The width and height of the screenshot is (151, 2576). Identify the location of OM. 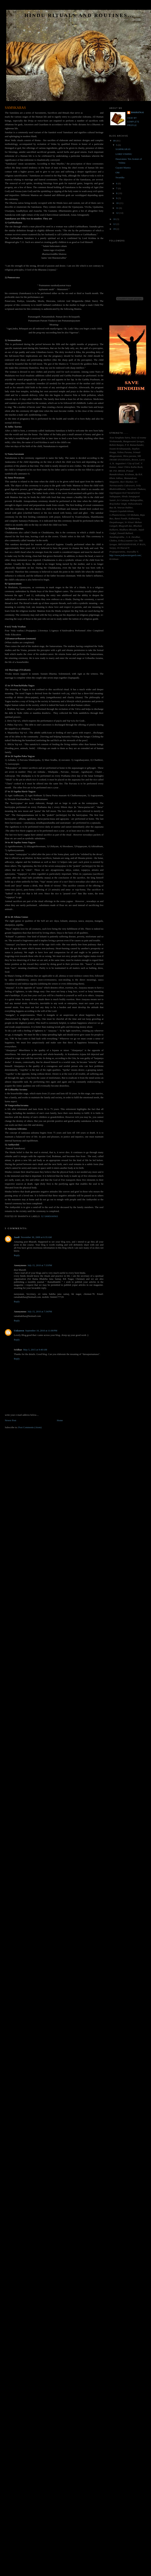
(118, 172).